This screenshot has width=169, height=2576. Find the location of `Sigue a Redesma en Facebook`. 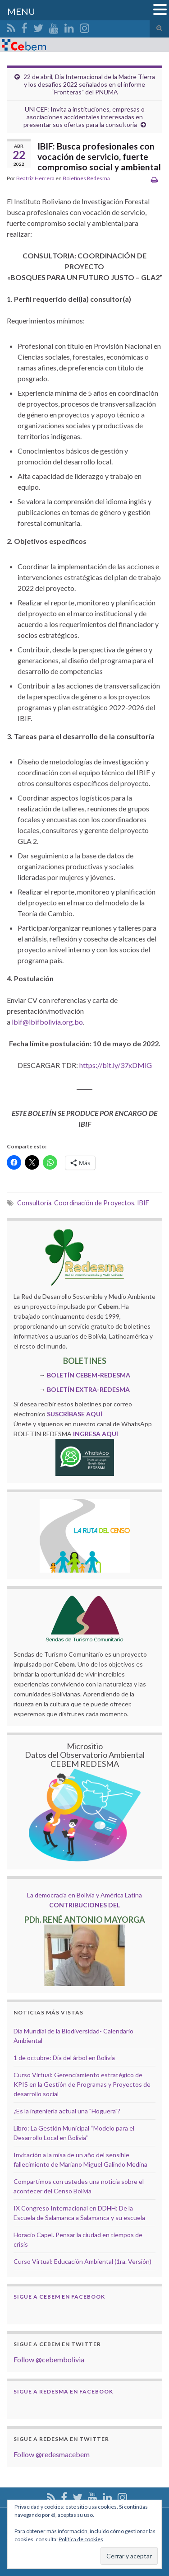

Sigue a Redesma en Facebook is located at coordinates (63, 2391).